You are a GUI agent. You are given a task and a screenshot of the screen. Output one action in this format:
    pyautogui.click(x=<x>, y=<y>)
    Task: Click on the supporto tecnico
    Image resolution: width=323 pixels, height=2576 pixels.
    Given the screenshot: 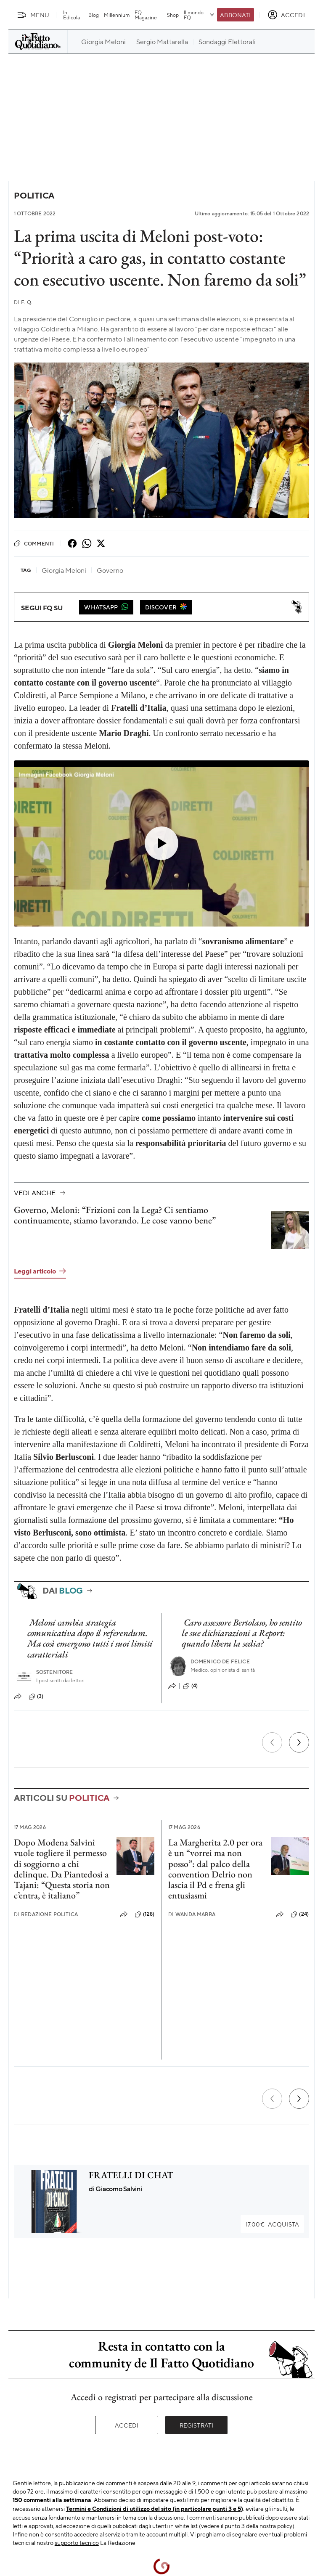 What is the action you would take?
    pyautogui.click(x=77, y=2542)
    